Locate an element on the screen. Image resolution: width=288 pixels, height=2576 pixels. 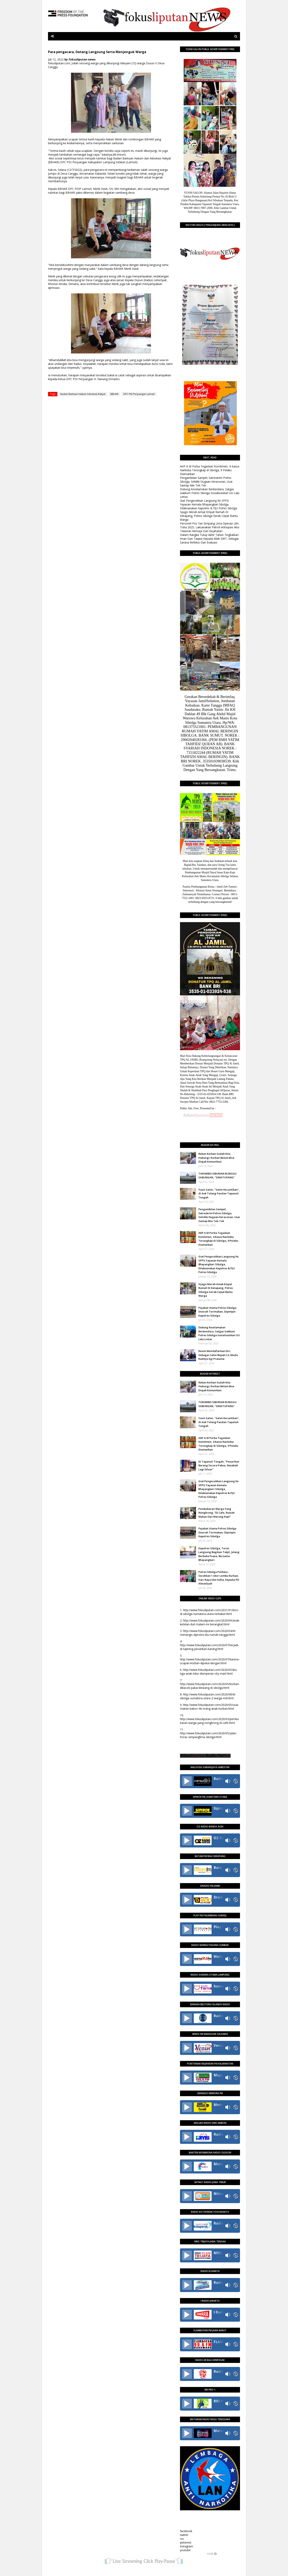
http://www.fokusliputan.com/2020/05/usai-makan-bakso-46-orang-anak-korban.html is located at coordinates (209, 1706).